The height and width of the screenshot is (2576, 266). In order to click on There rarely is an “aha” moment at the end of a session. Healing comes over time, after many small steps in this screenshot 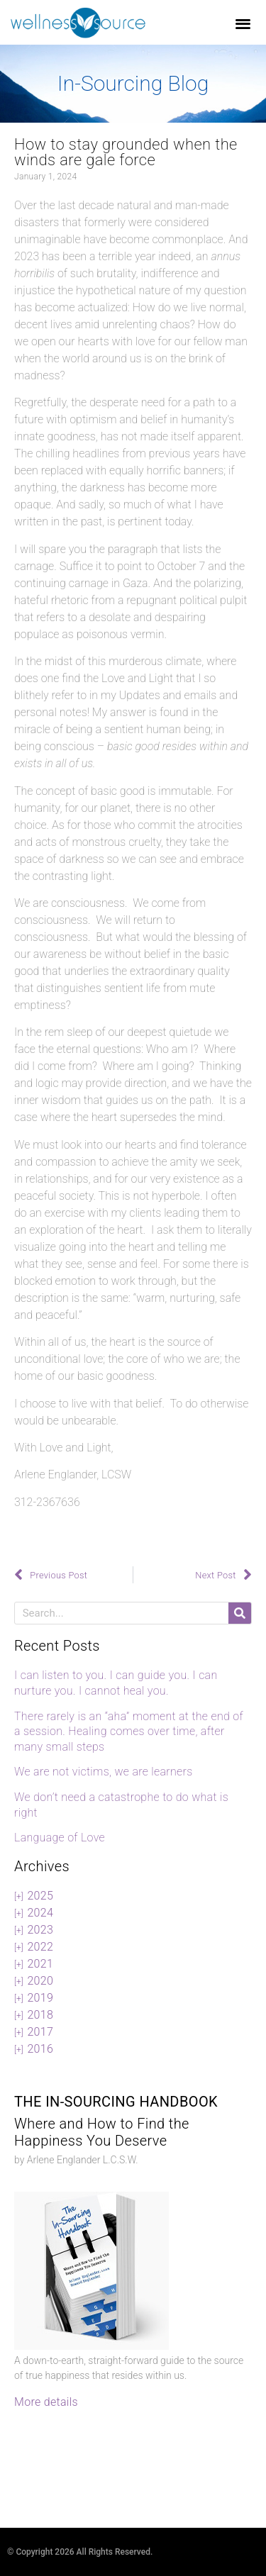, I will do `click(128, 1731)`.